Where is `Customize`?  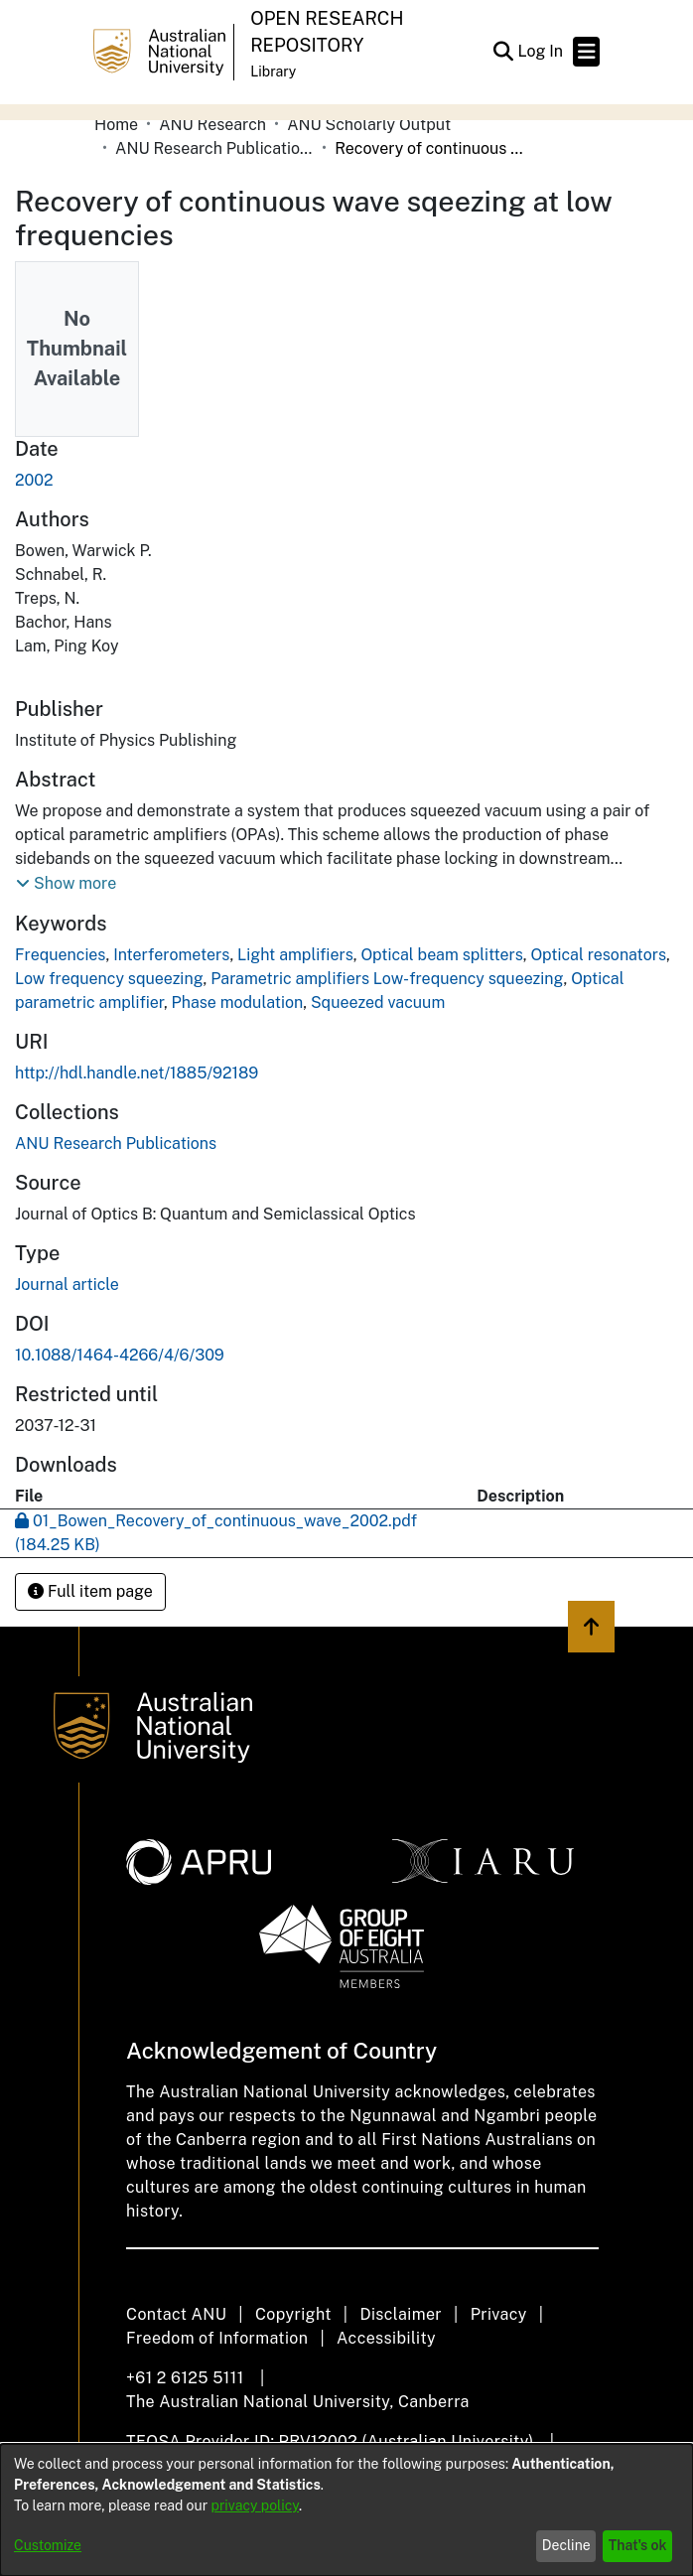
Customize is located at coordinates (47, 2545).